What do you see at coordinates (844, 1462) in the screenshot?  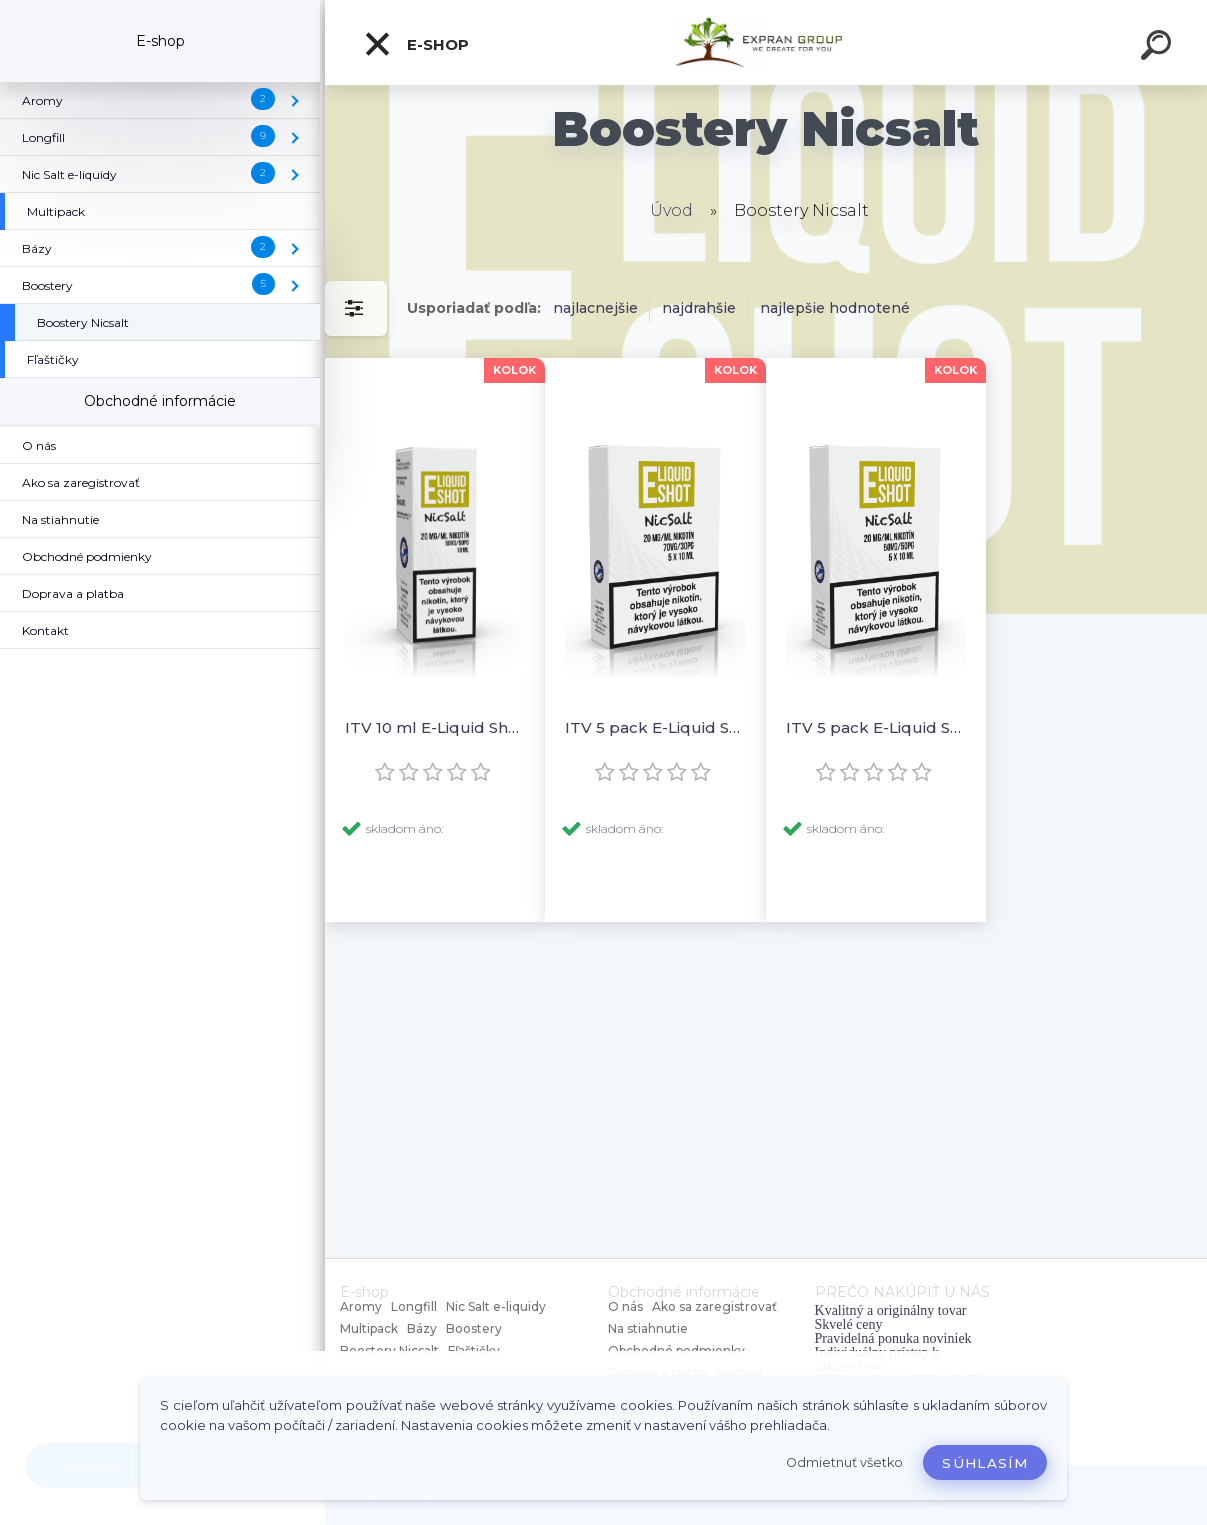 I see `Odmietnuť všetko` at bounding box center [844, 1462].